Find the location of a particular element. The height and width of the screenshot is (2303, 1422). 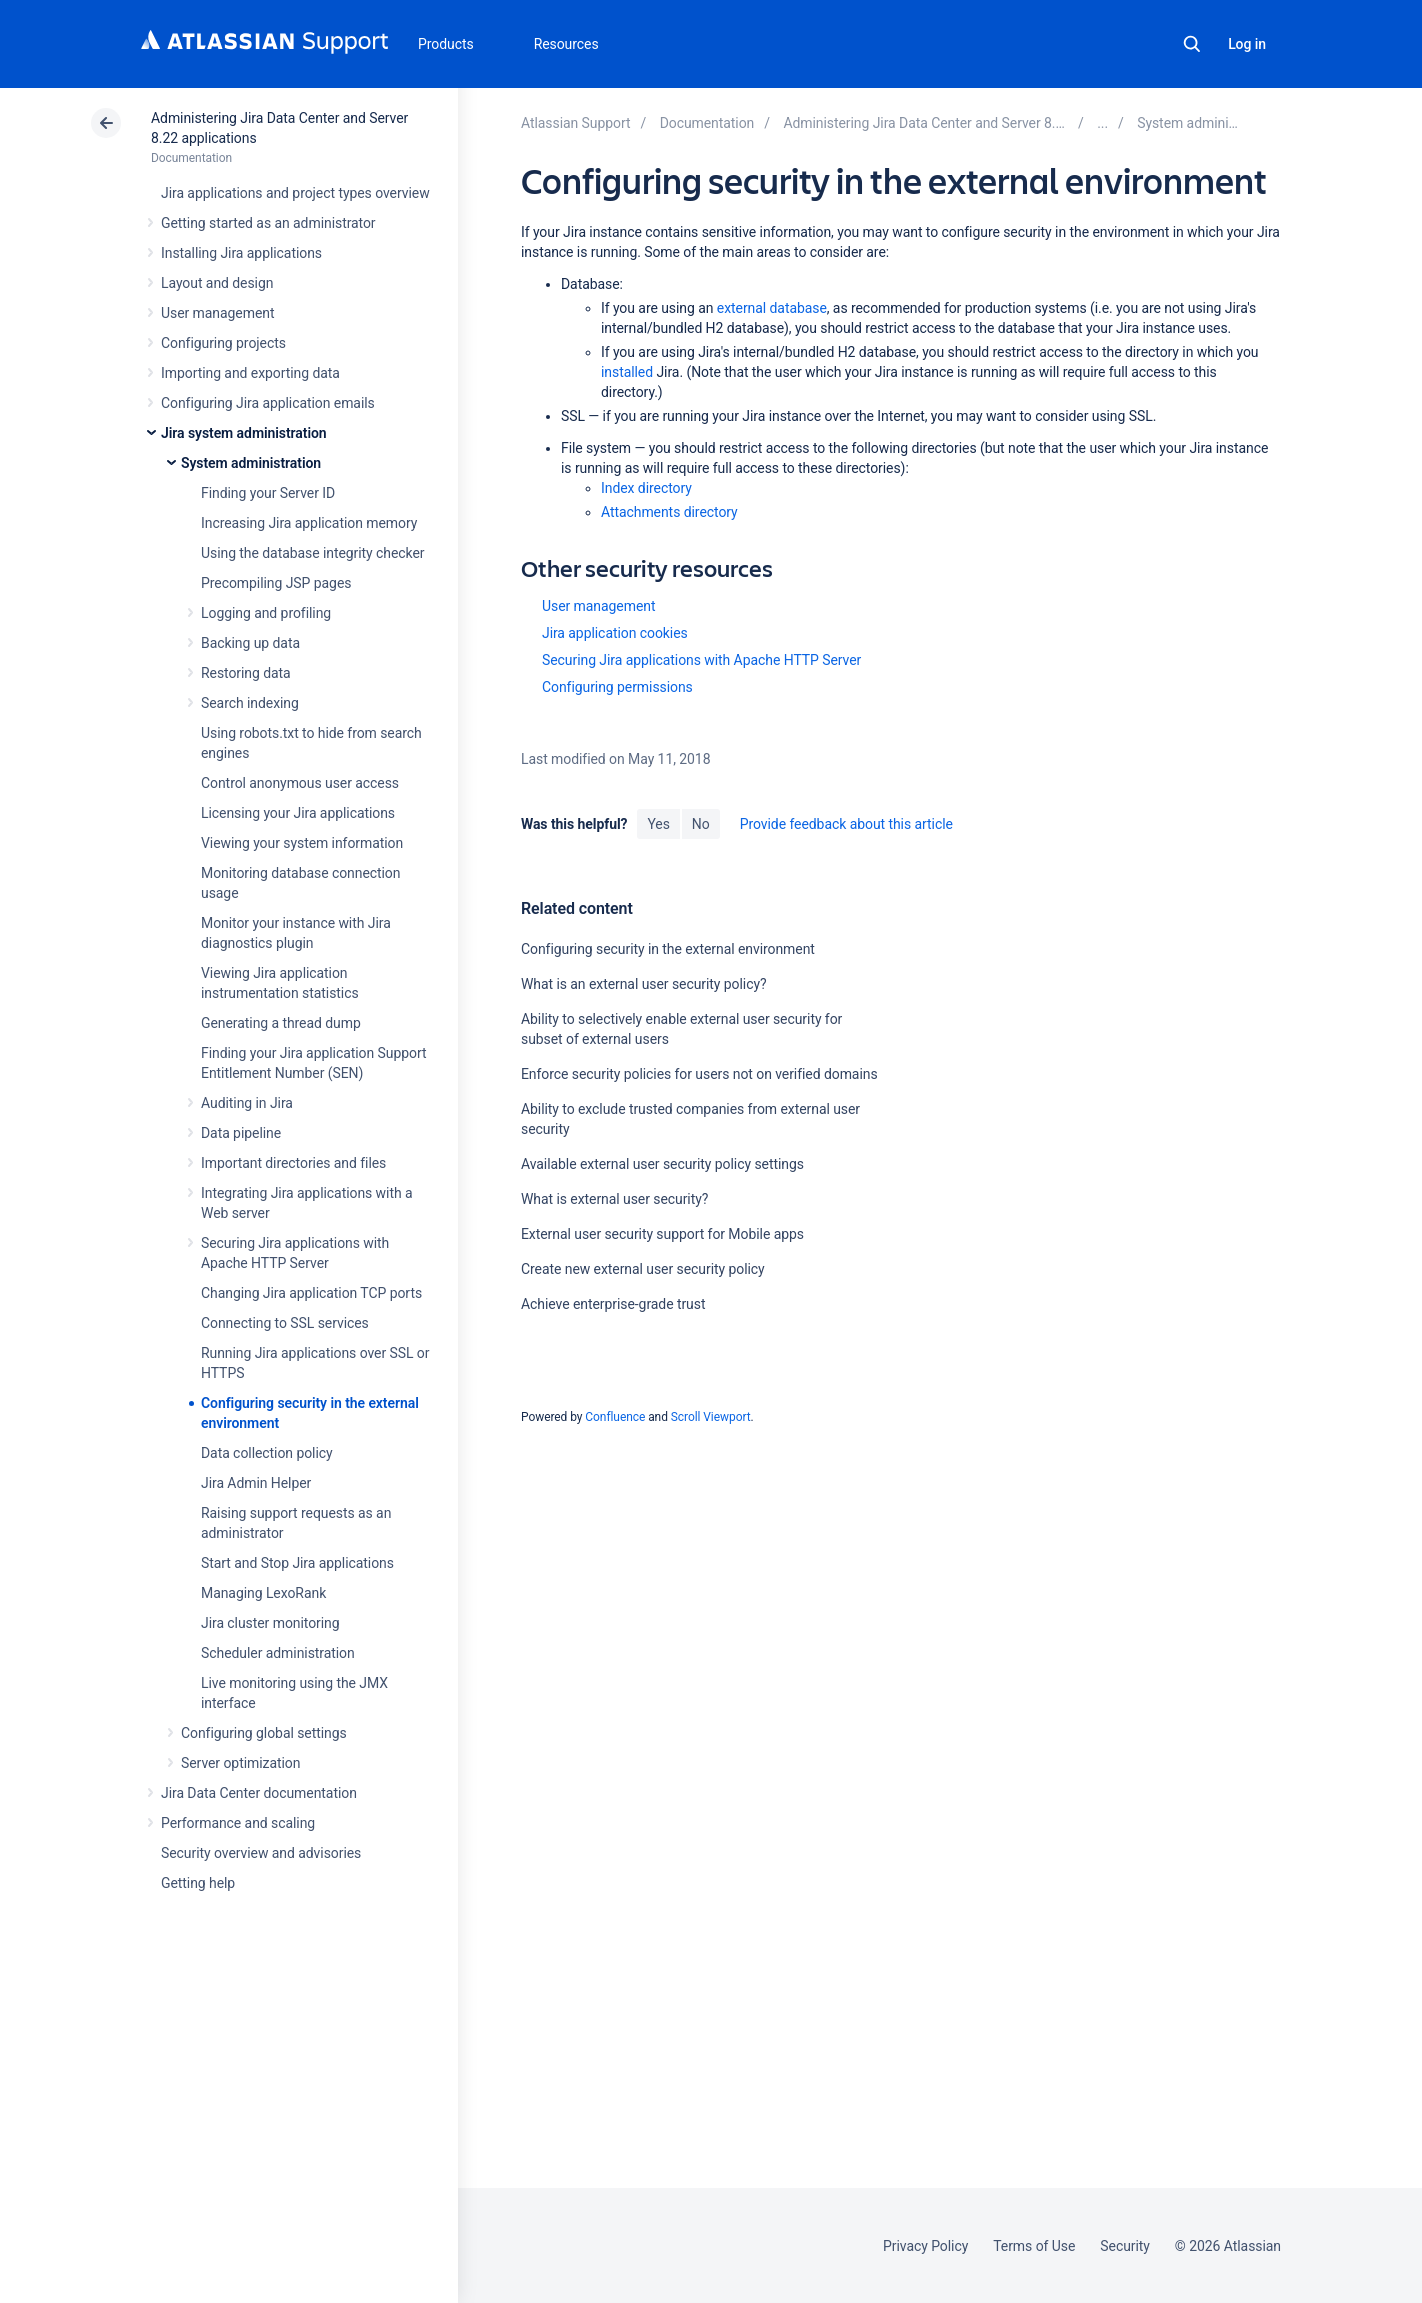

Restoring data is located at coordinates (246, 673).